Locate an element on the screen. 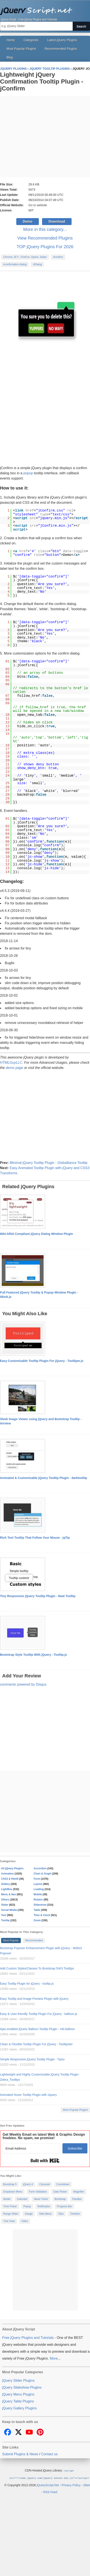 This screenshot has width=90, height=2576. Mobile is located at coordinates (38, 1894).